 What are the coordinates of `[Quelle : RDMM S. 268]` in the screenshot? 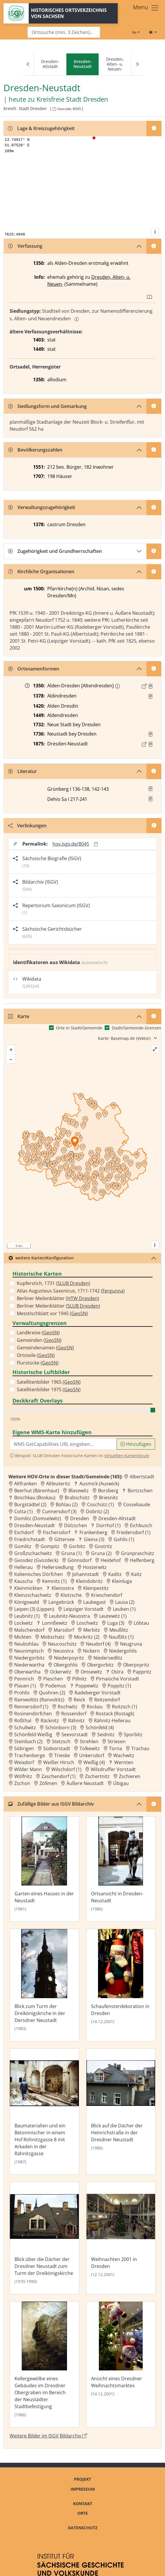 It's located at (150, 696).